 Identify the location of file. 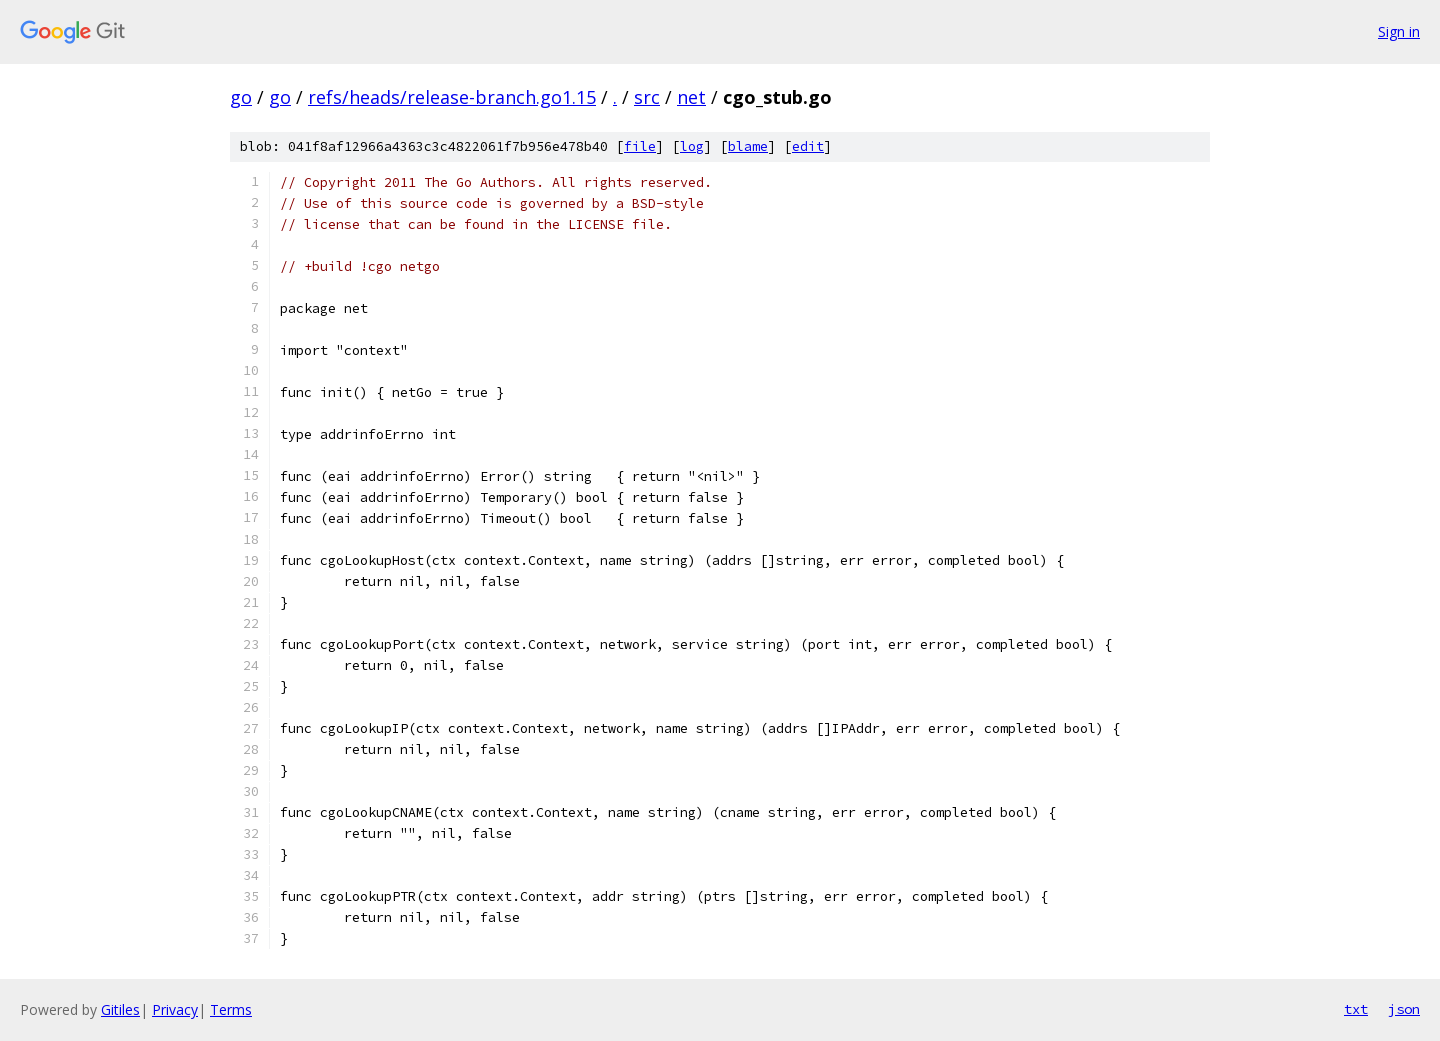
(640, 146).